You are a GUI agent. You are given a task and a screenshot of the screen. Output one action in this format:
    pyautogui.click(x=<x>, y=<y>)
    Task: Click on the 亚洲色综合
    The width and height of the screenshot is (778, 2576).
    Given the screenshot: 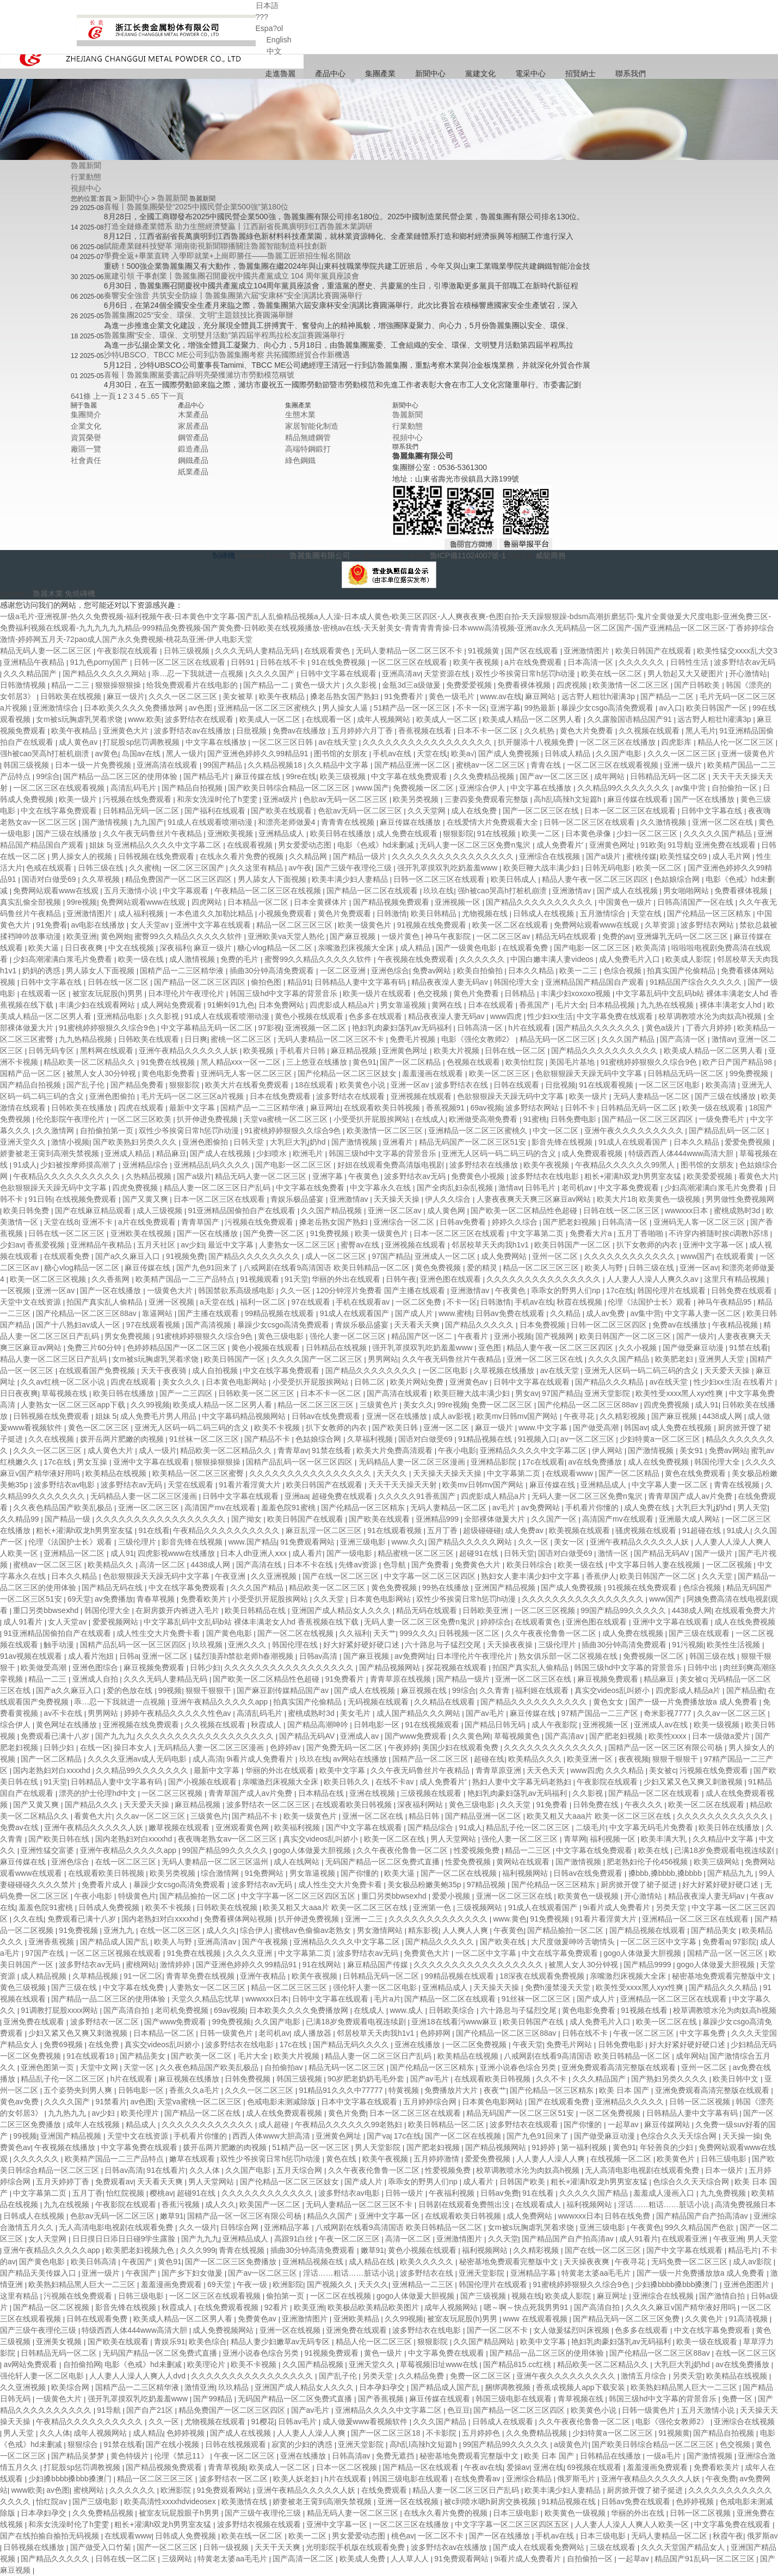 What is the action you would take?
    pyautogui.click(x=390, y=970)
    